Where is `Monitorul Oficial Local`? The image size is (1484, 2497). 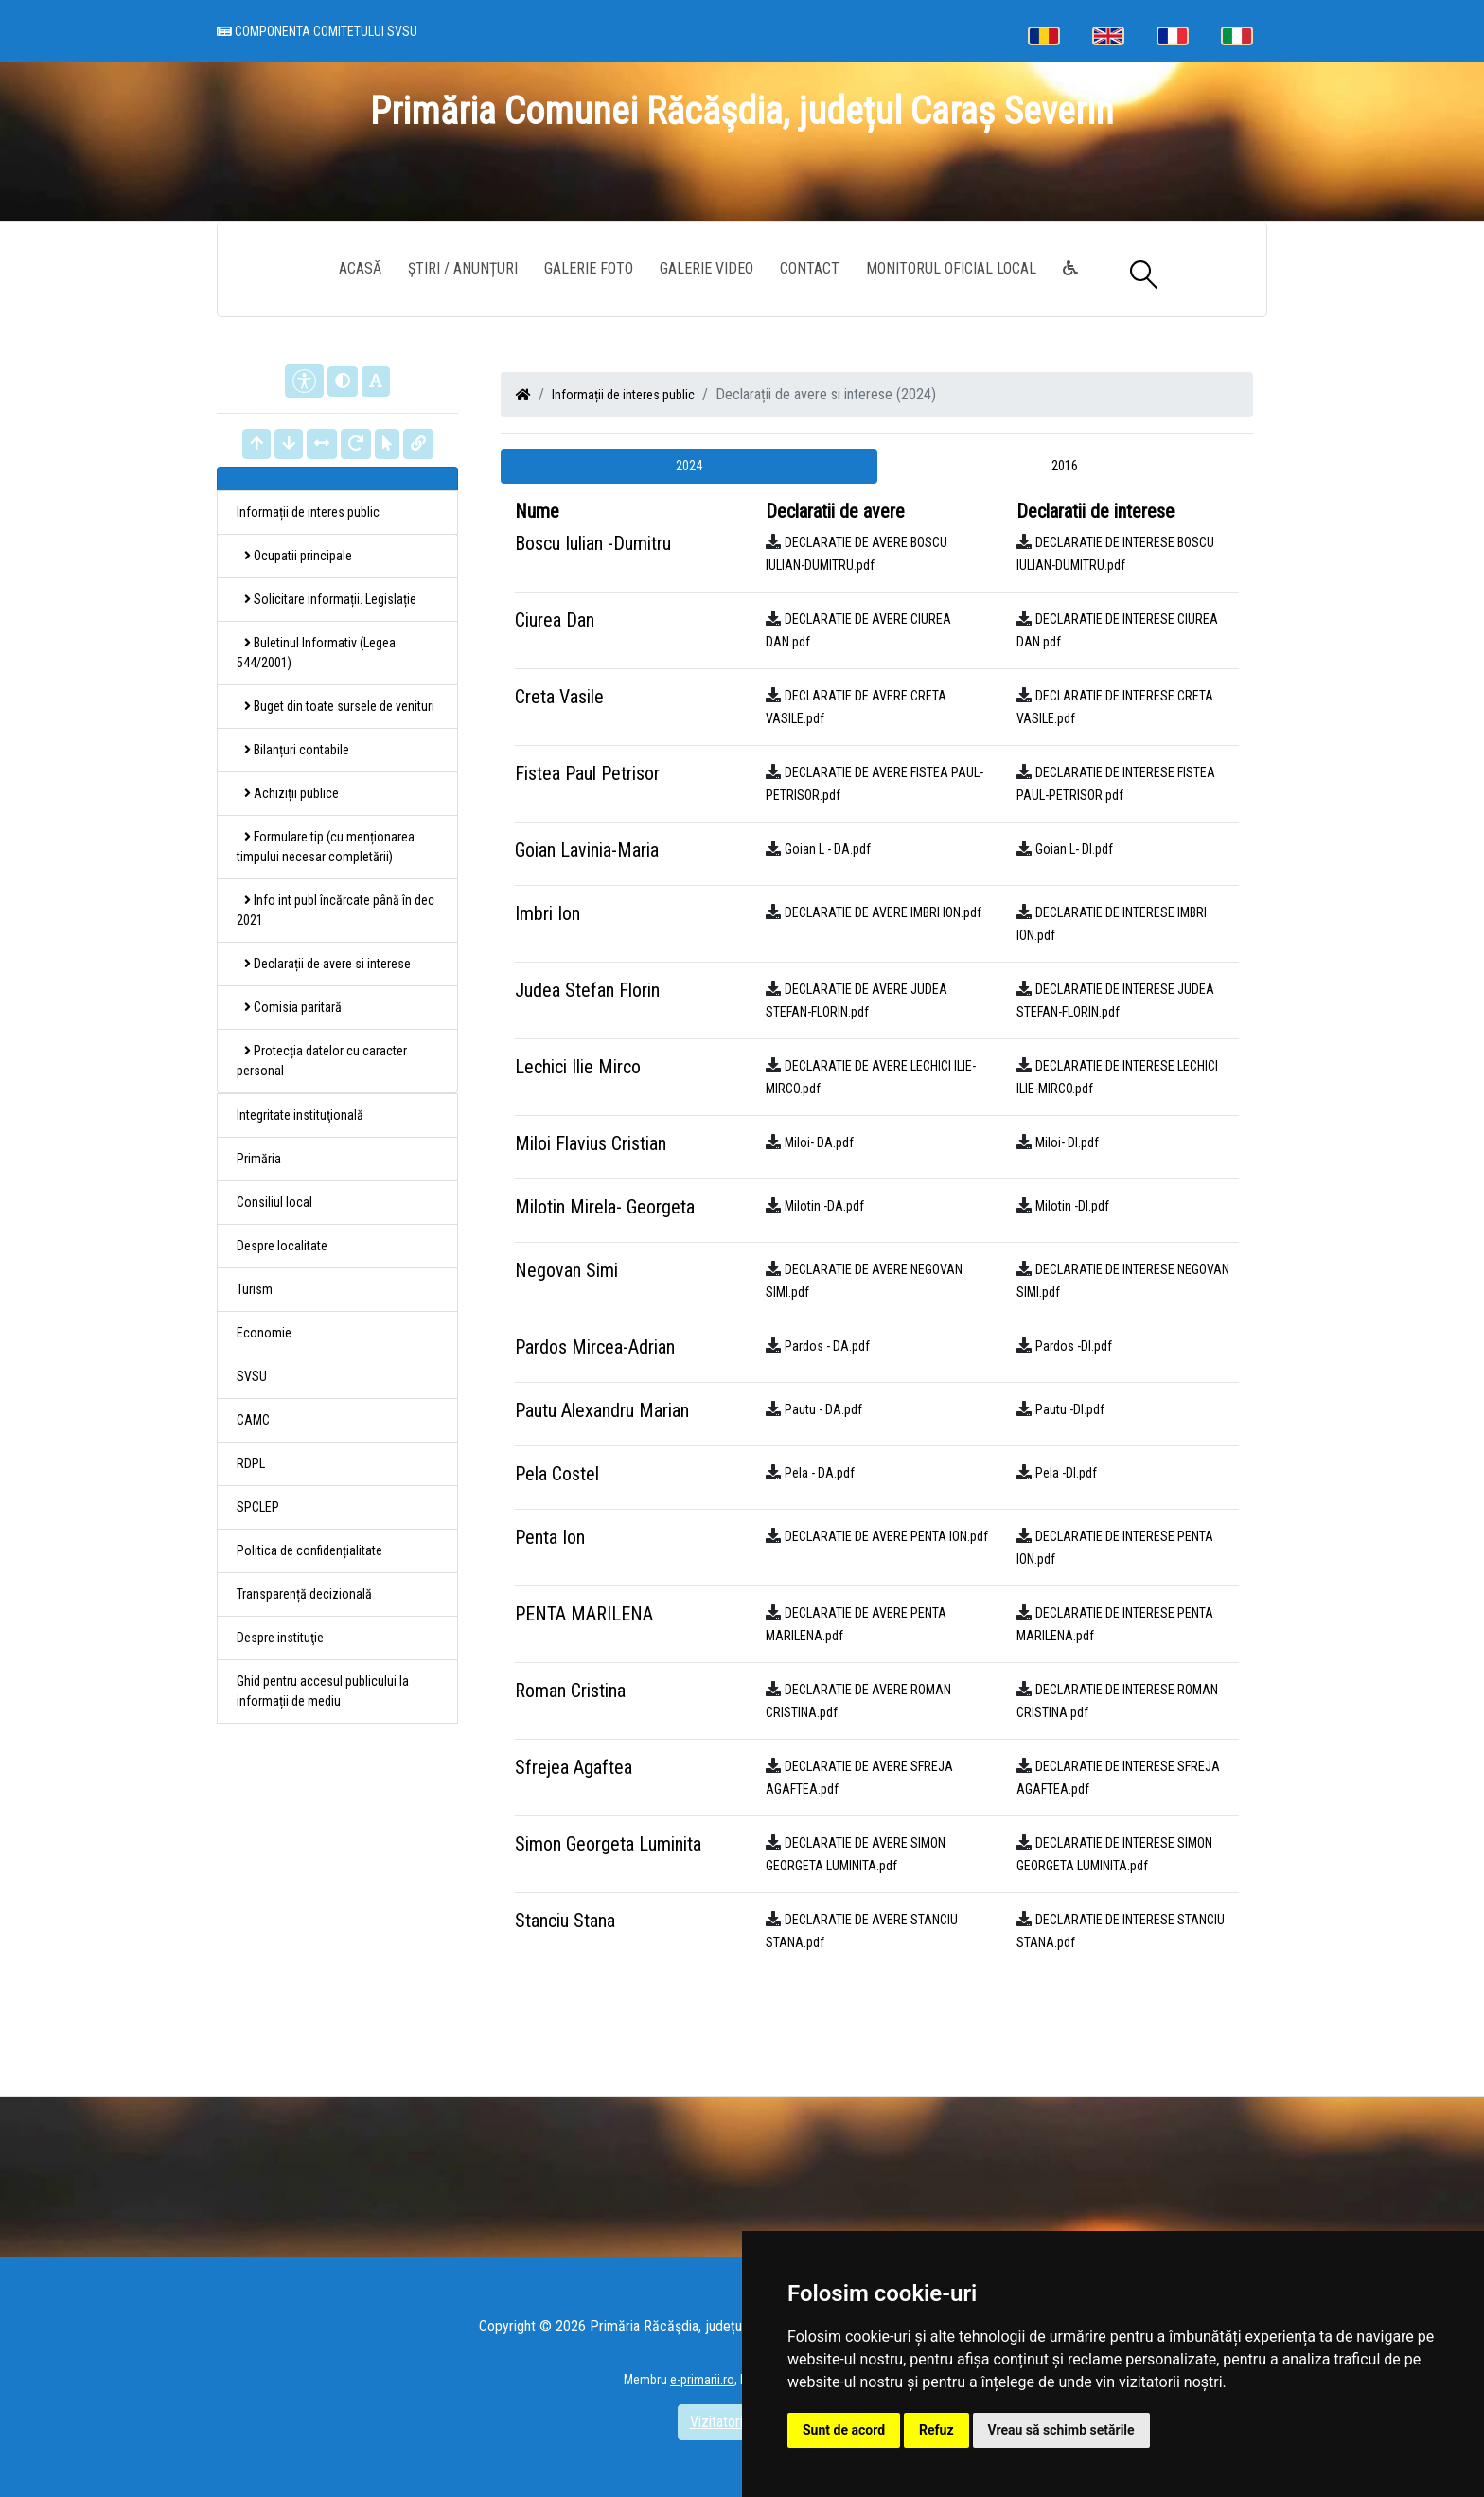
Monitorul Oficial Local is located at coordinates (951, 268).